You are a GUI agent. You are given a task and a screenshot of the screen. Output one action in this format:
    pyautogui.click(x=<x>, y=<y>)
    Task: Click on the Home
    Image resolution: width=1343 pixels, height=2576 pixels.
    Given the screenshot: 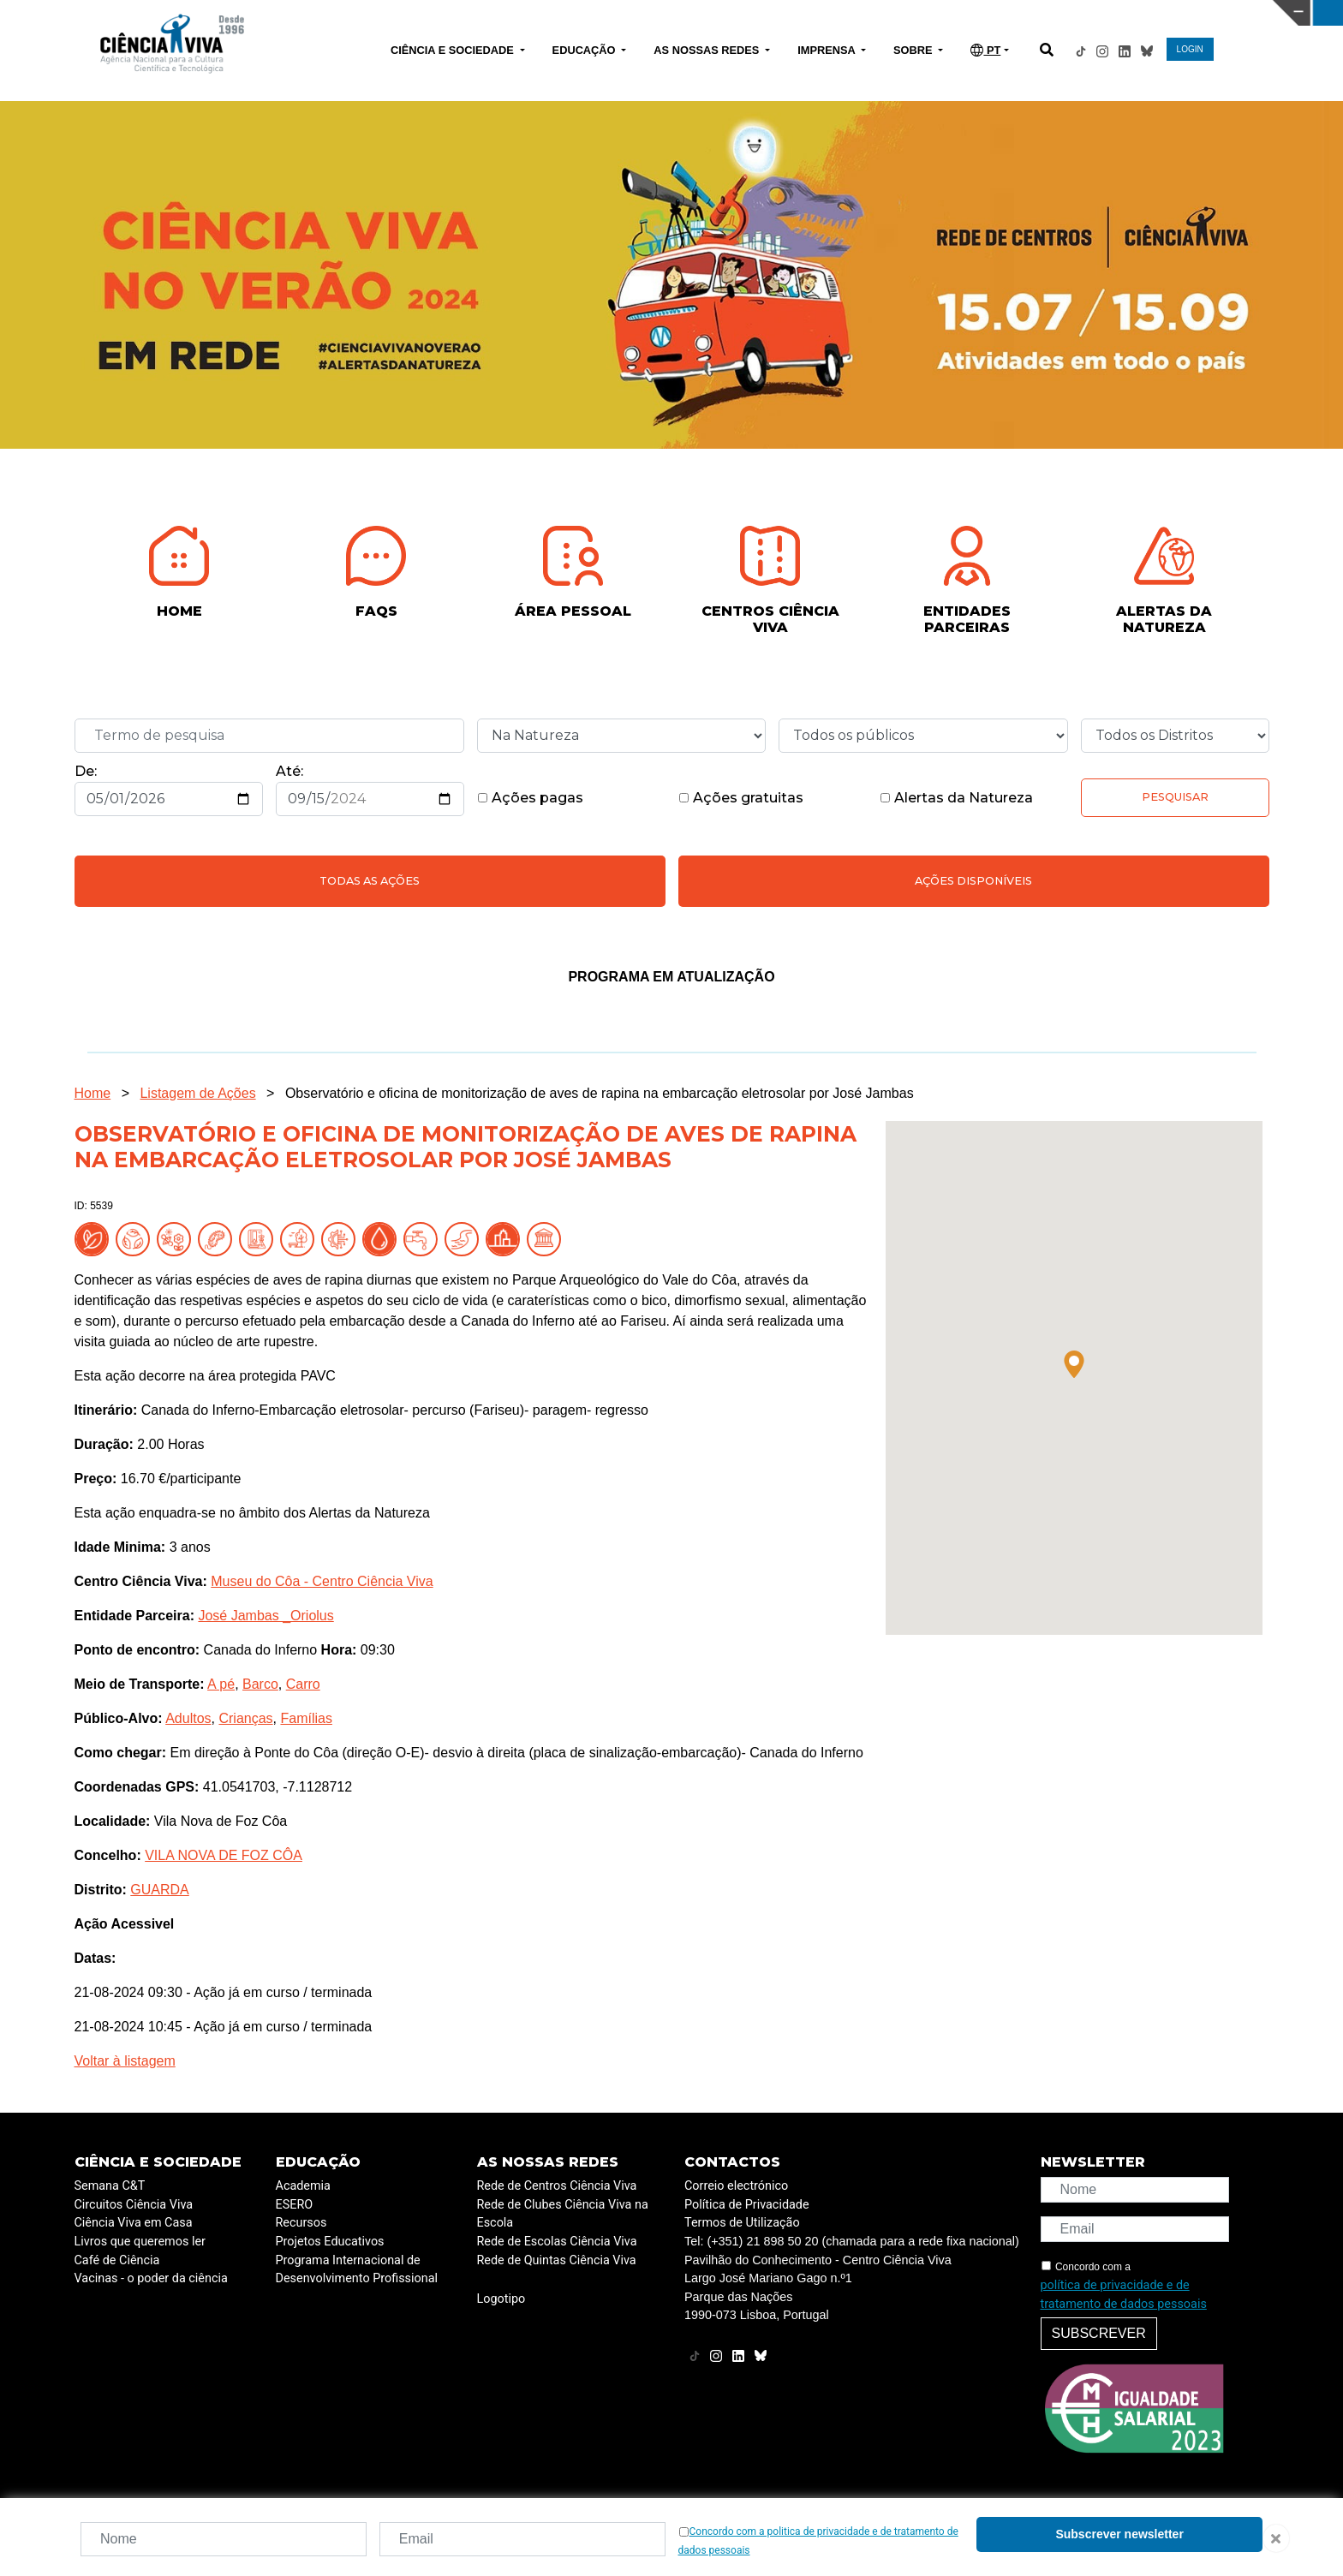 What is the action you would take?
    pyautogui.click(x=93, y=1093)
    